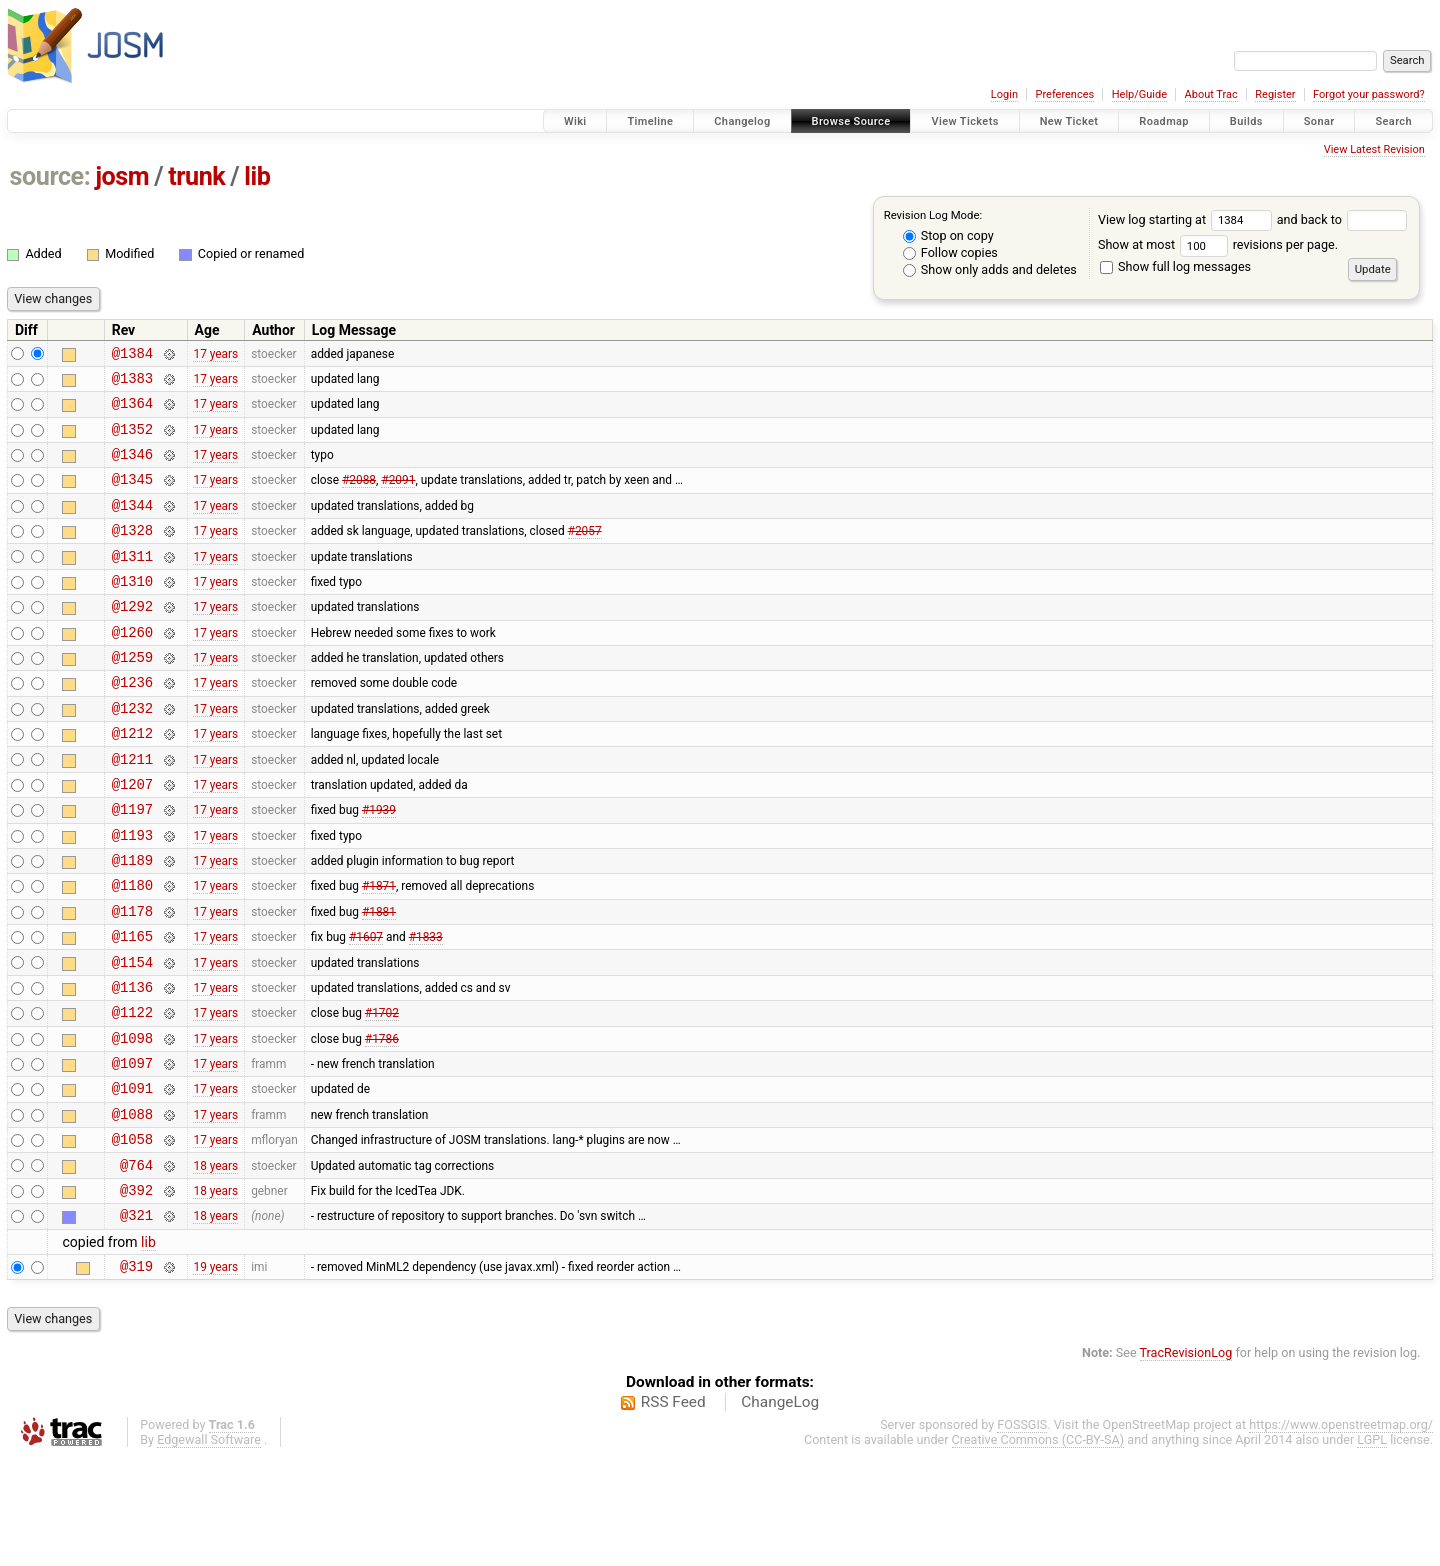 The image size is (1440, 1566). I want to click on Stop on copy, so click(948, 235).